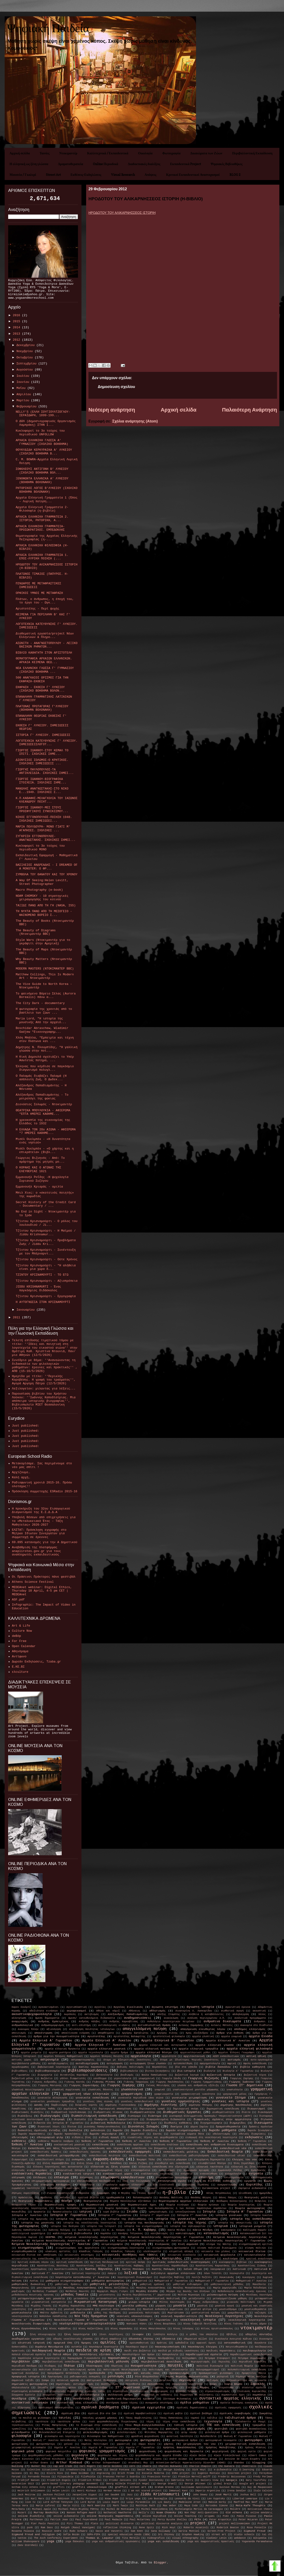  What do you see at coordinates (80, 2320) in the screenshot?
I see `Νεοελληνική Γλώσσα Β' Γυμνασίου` at bounding box center [80, 2320].